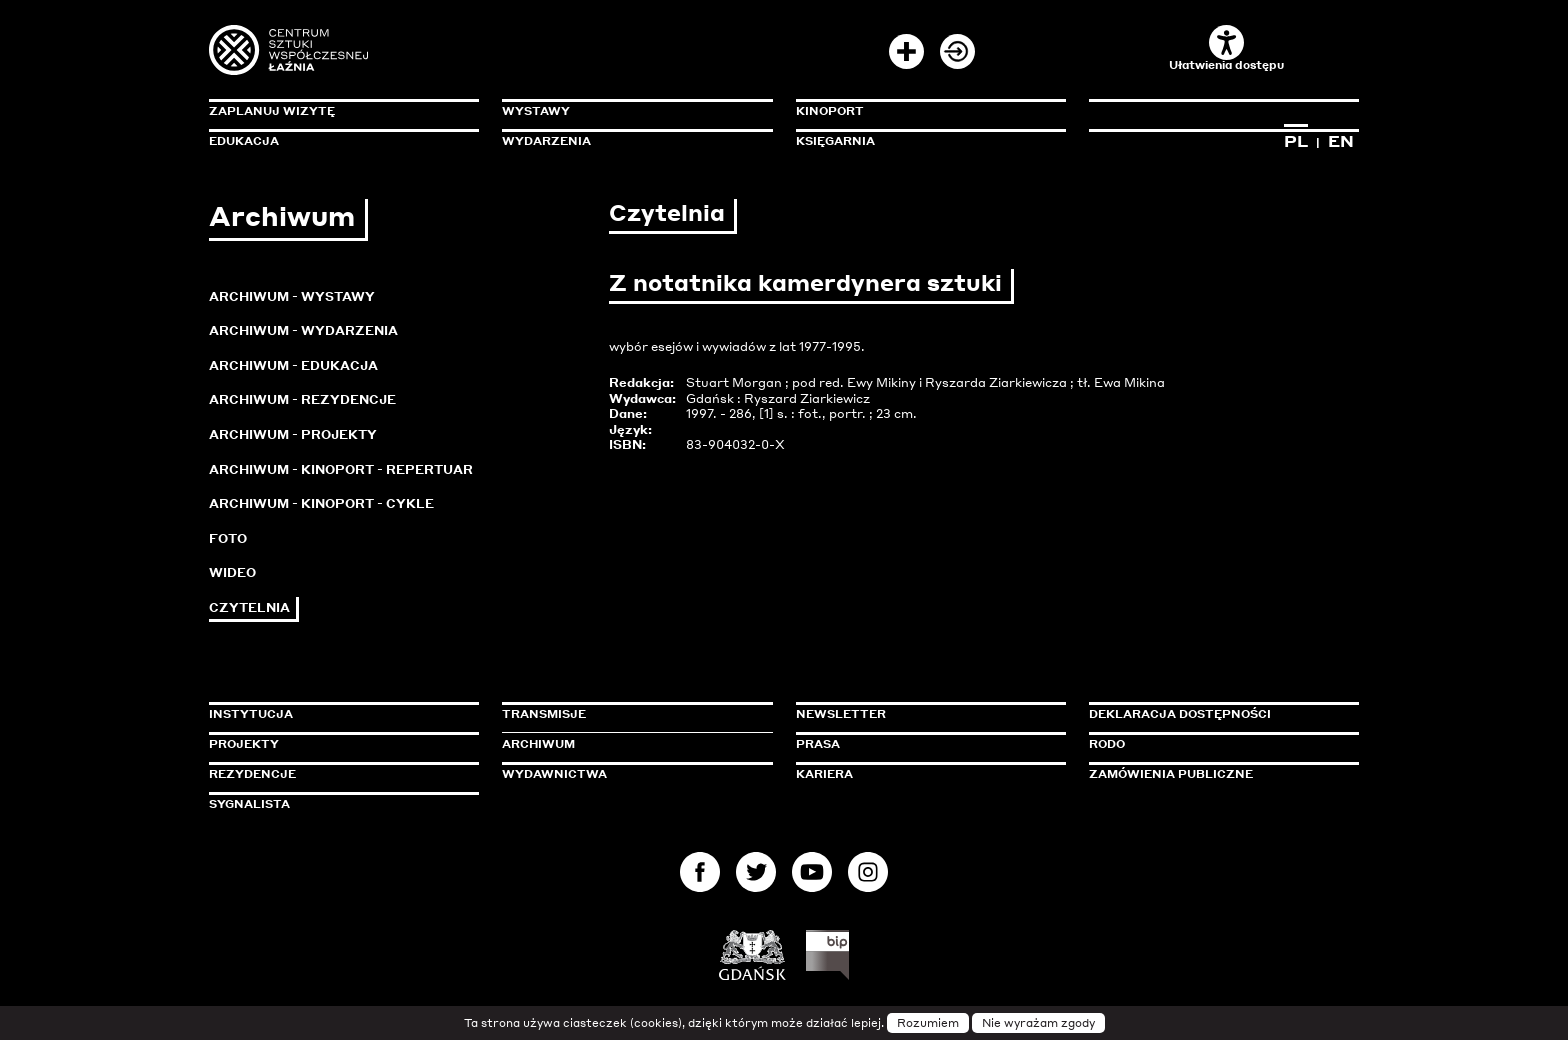 This screenshot has height=1040, width=1568. I want to click on Archiwum - Edukacja, so click(293, 365).